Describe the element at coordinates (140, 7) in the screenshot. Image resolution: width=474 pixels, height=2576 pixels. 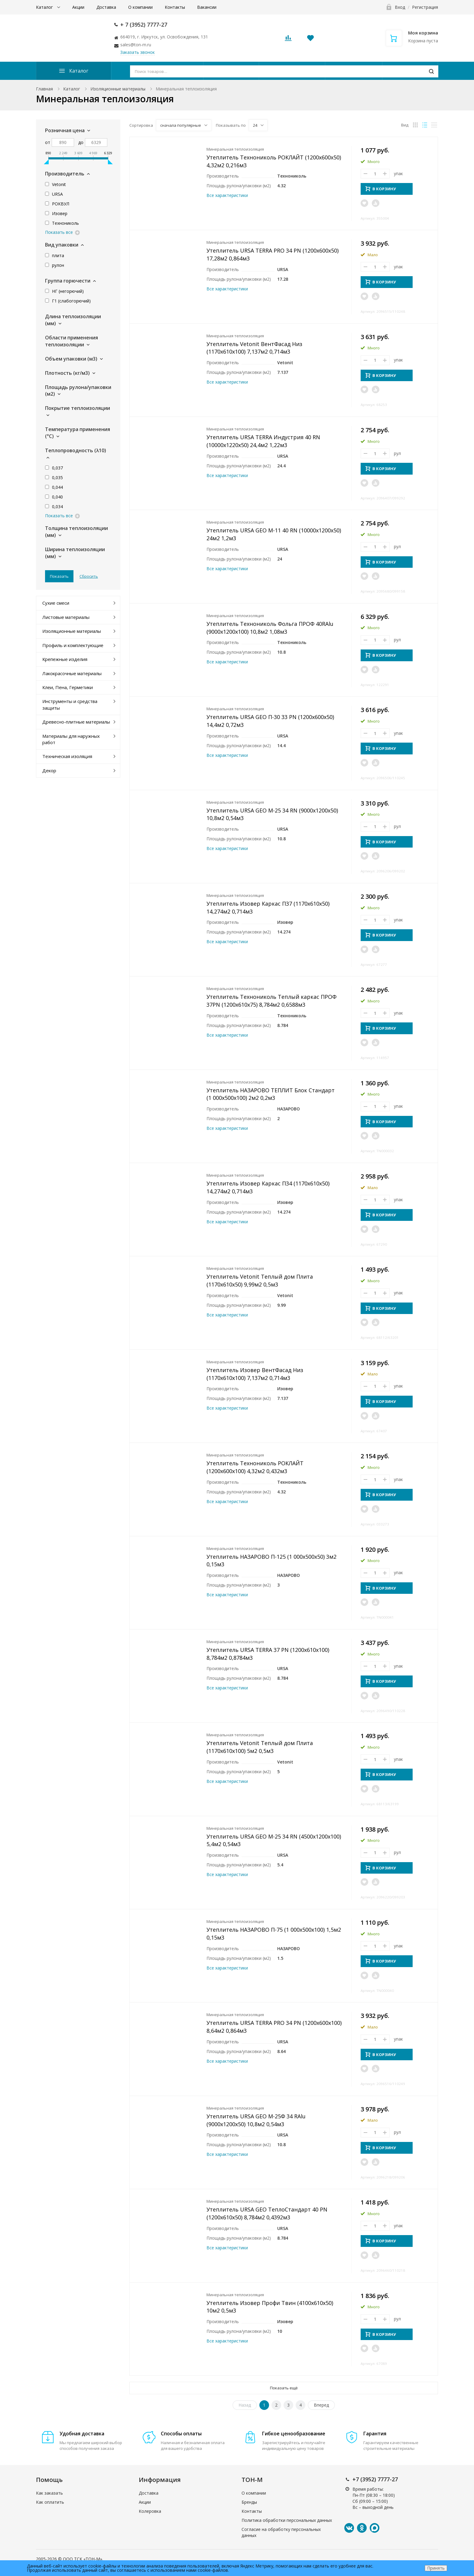
I see `О компании` at that location.